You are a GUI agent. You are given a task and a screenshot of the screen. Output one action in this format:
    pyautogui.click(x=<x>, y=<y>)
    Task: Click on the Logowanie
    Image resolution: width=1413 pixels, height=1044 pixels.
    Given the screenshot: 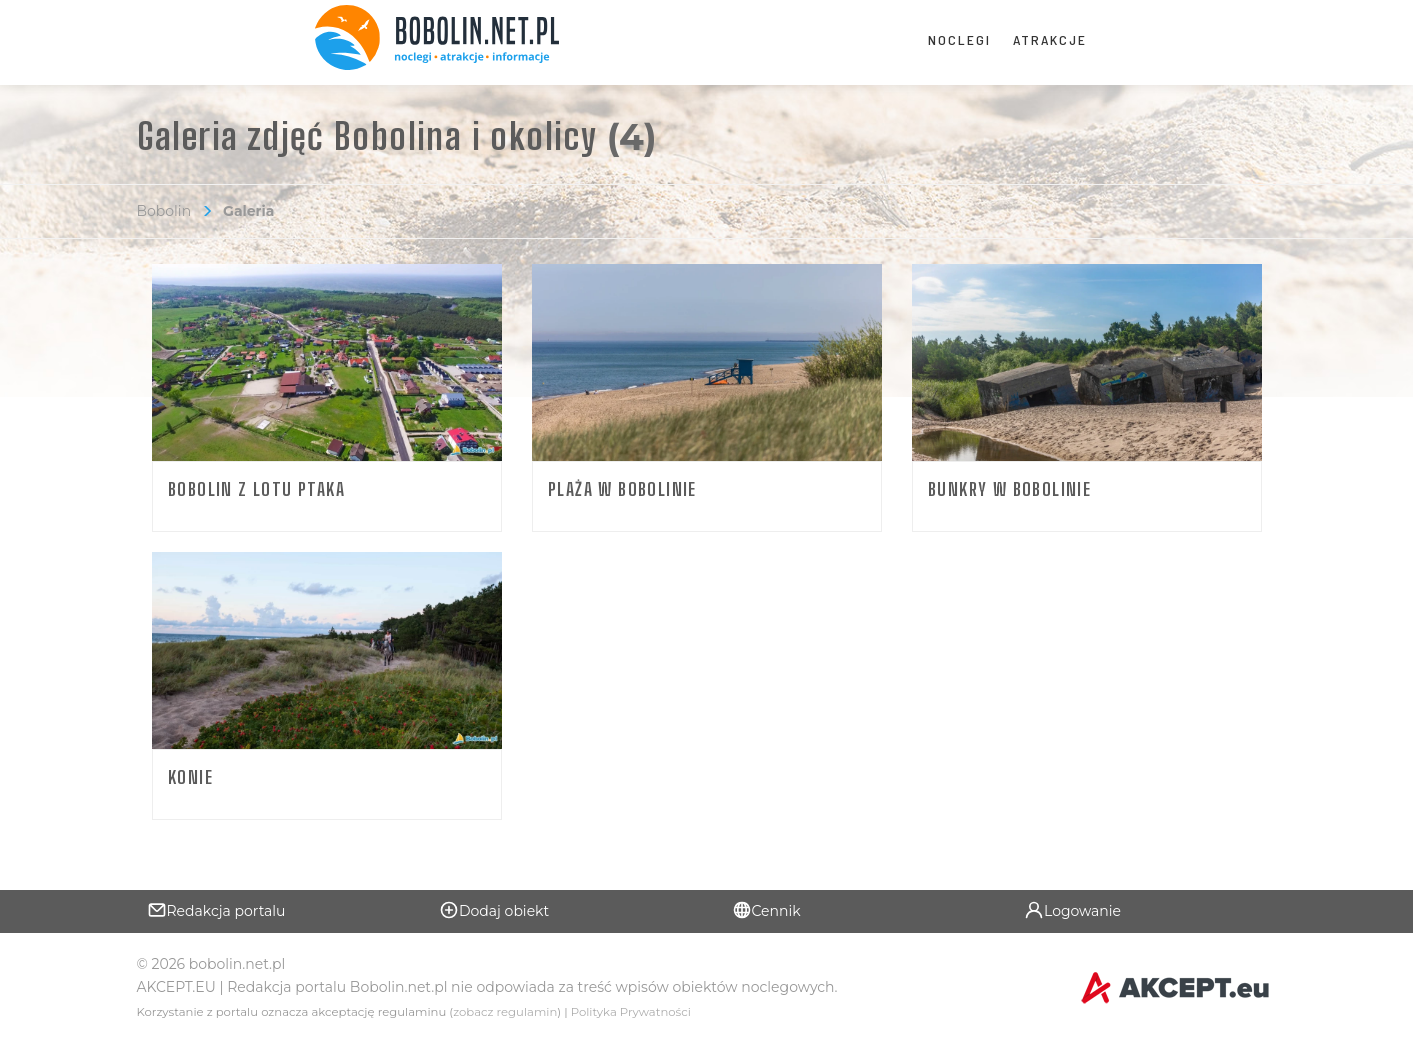 What is the action you would take?
    pyautogui.click(x=1072, y=910)
    